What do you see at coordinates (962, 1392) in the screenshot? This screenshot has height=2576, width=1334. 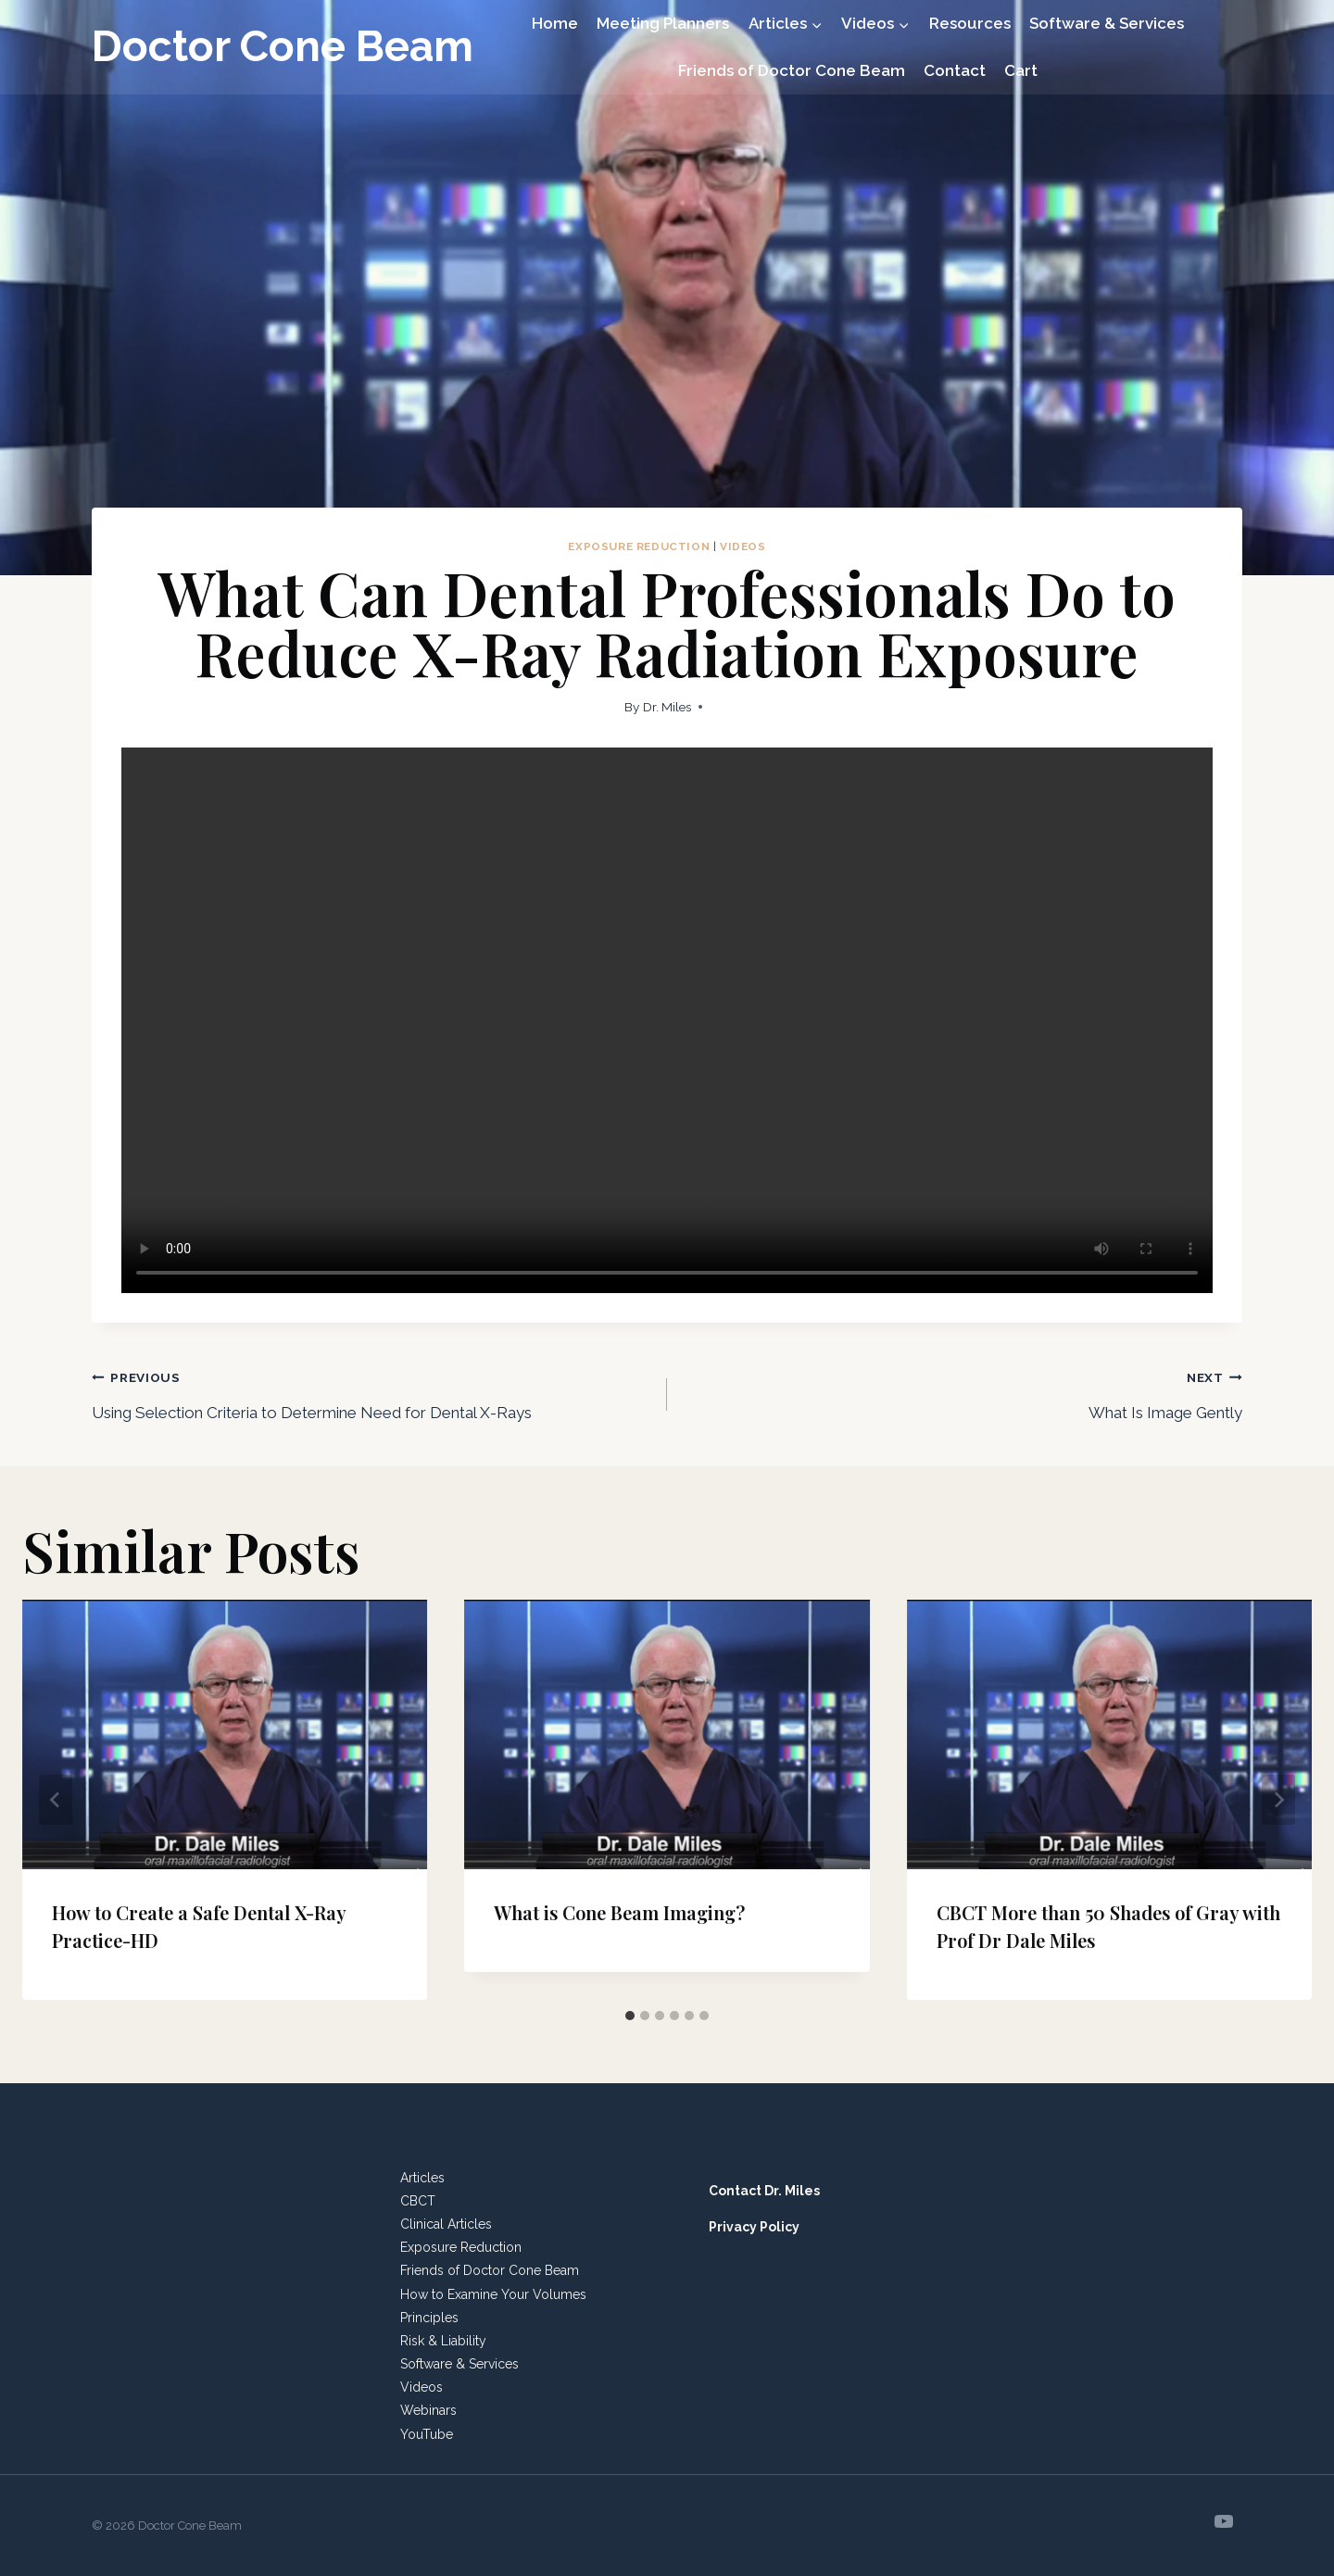 I see `What Is Image Gently` at bounding box center [962, 1392].